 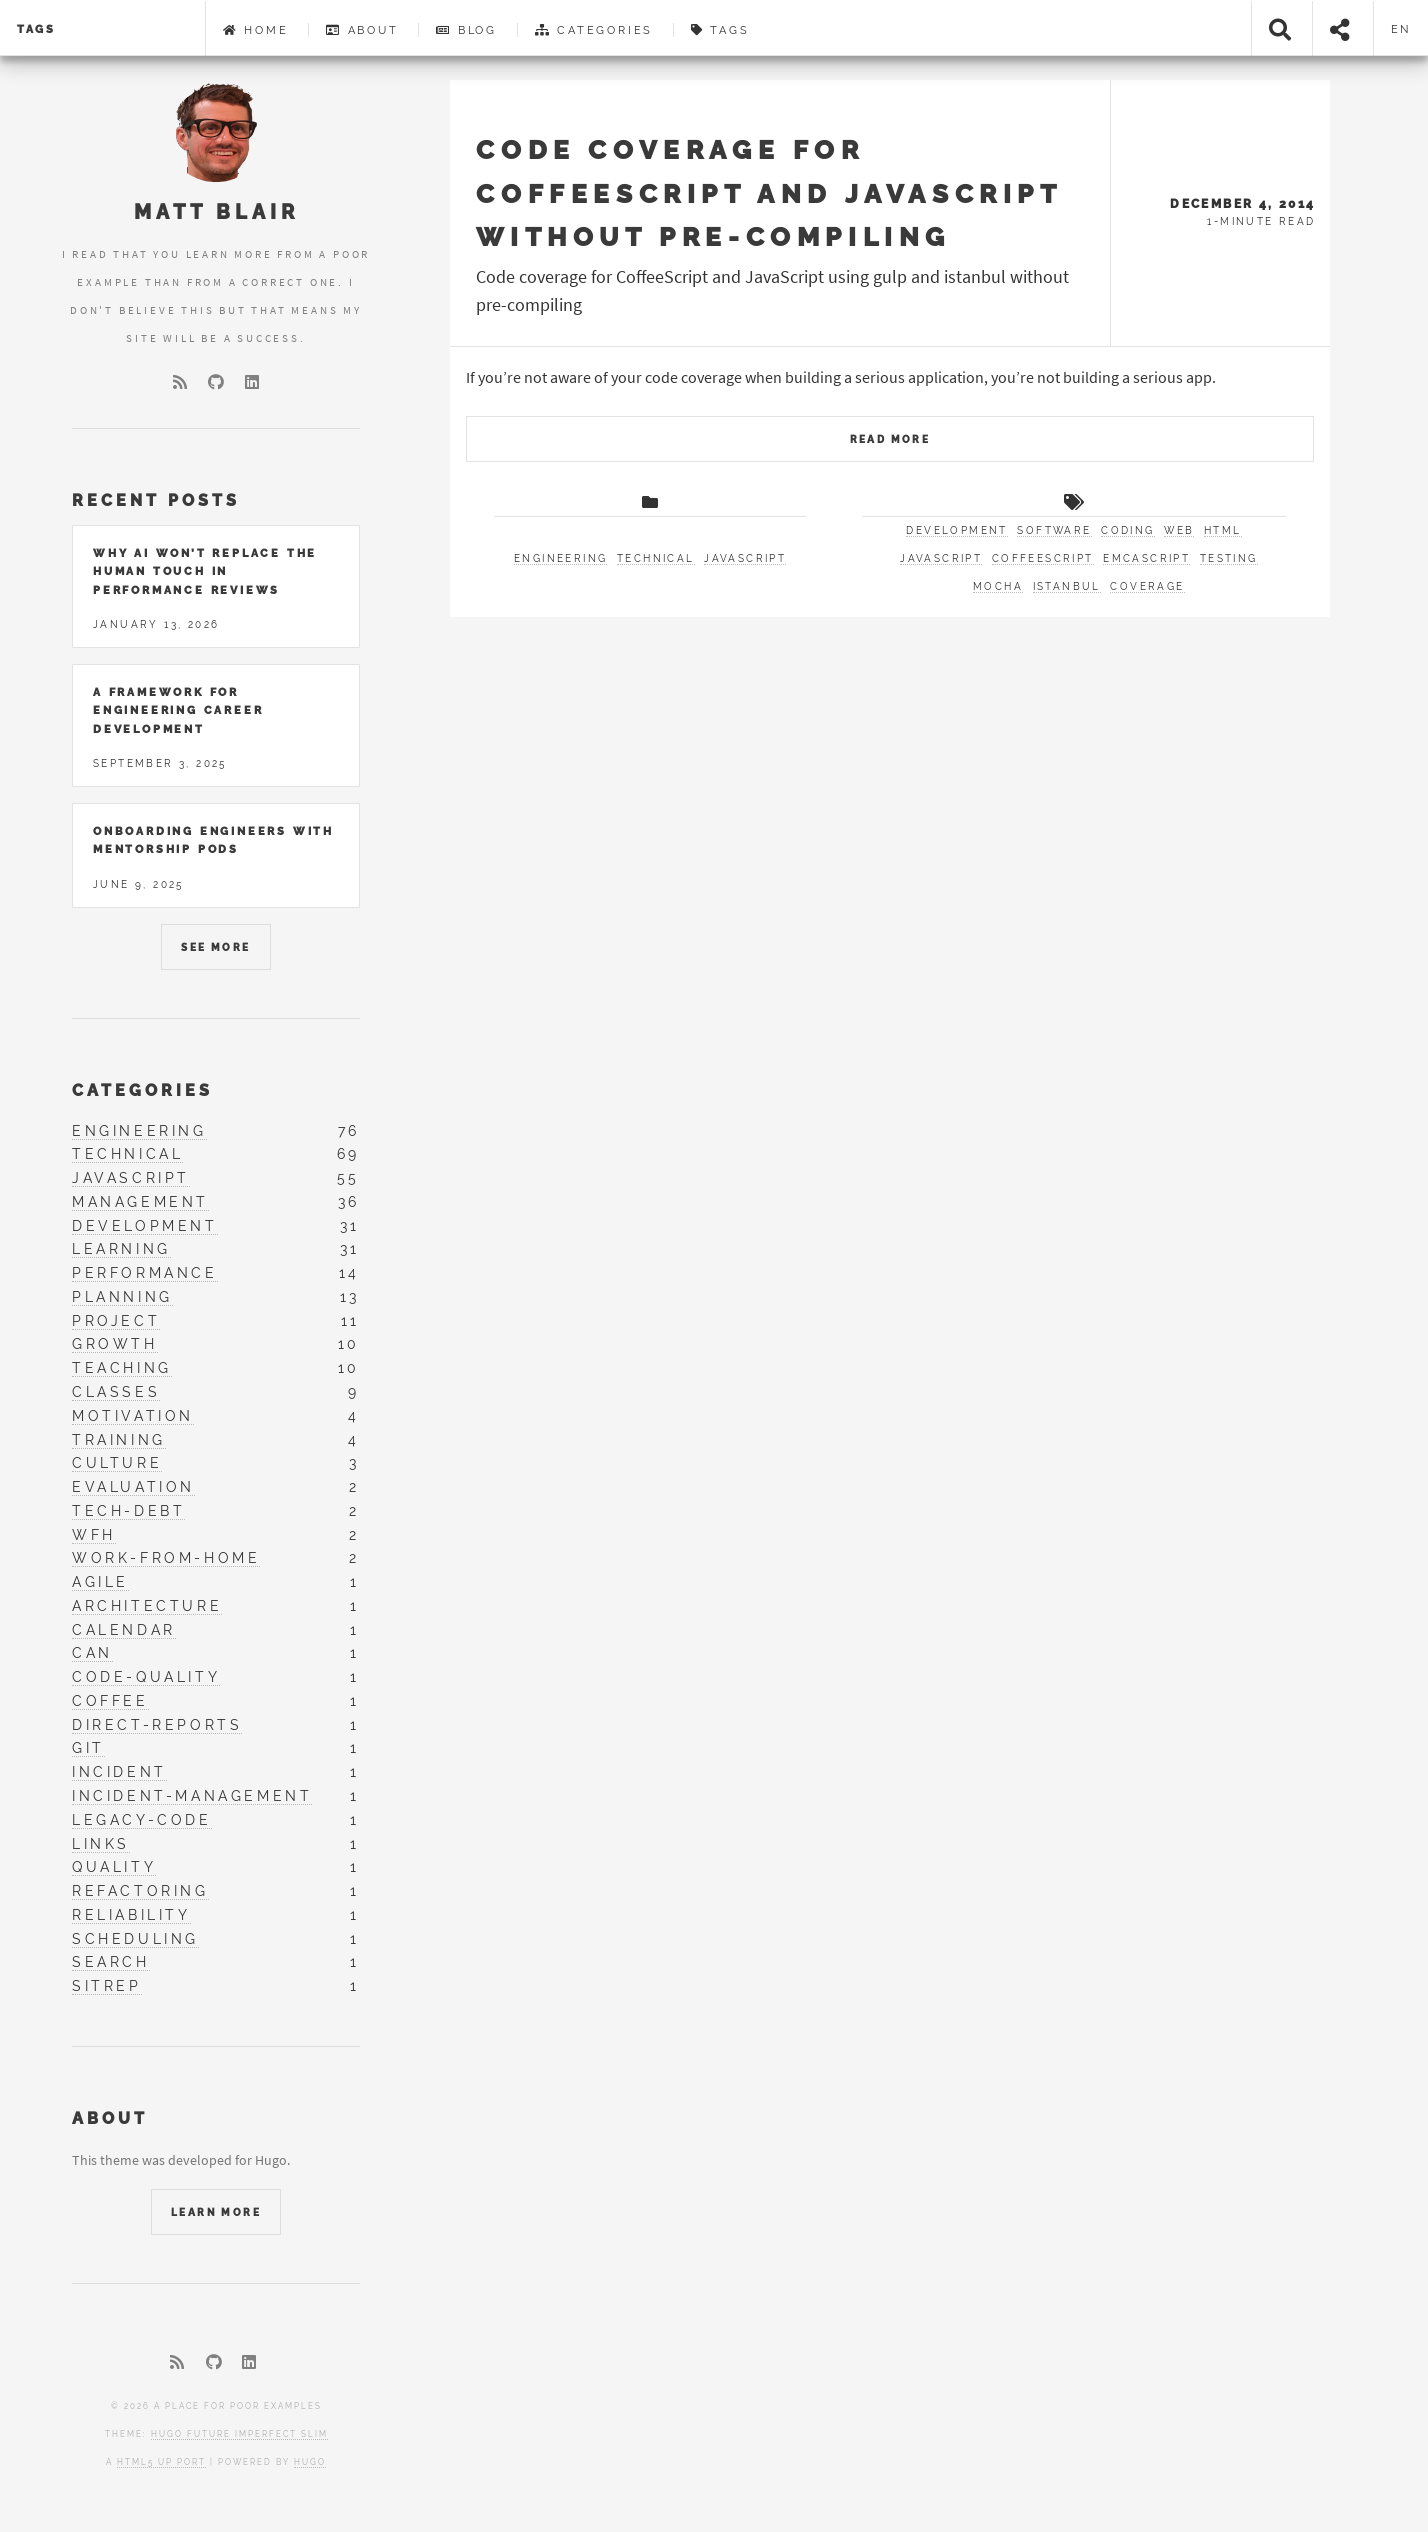 What do you see at coordinates (107, 1986) in the screenshot?
I see `sitrep` at bounding box center [107, 1986].